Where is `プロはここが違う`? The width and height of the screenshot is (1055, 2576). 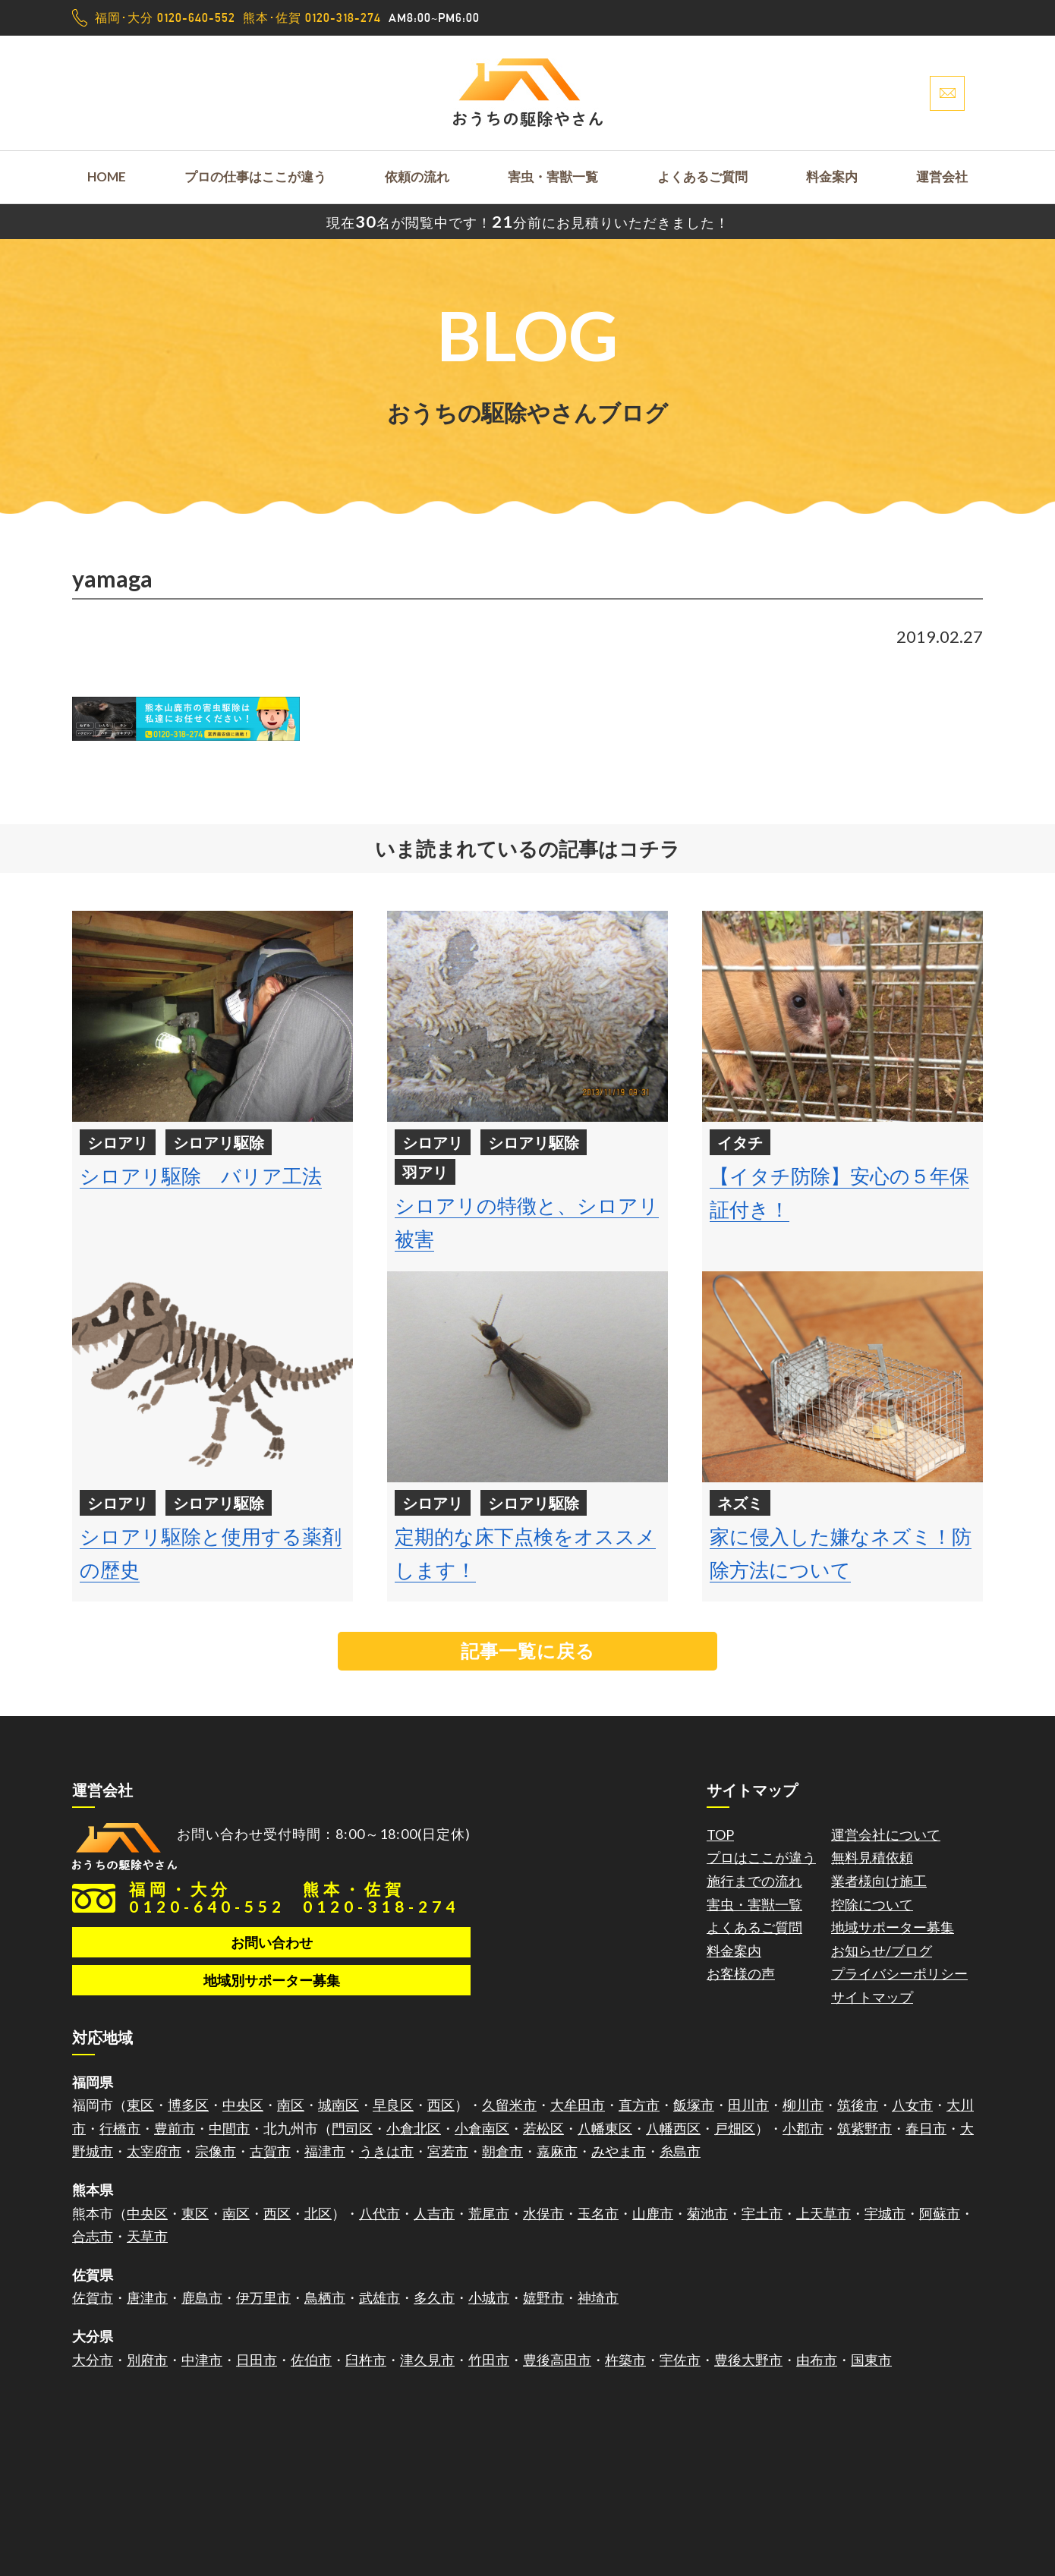 プロはここが違う is located at coordinates (761, 1857).